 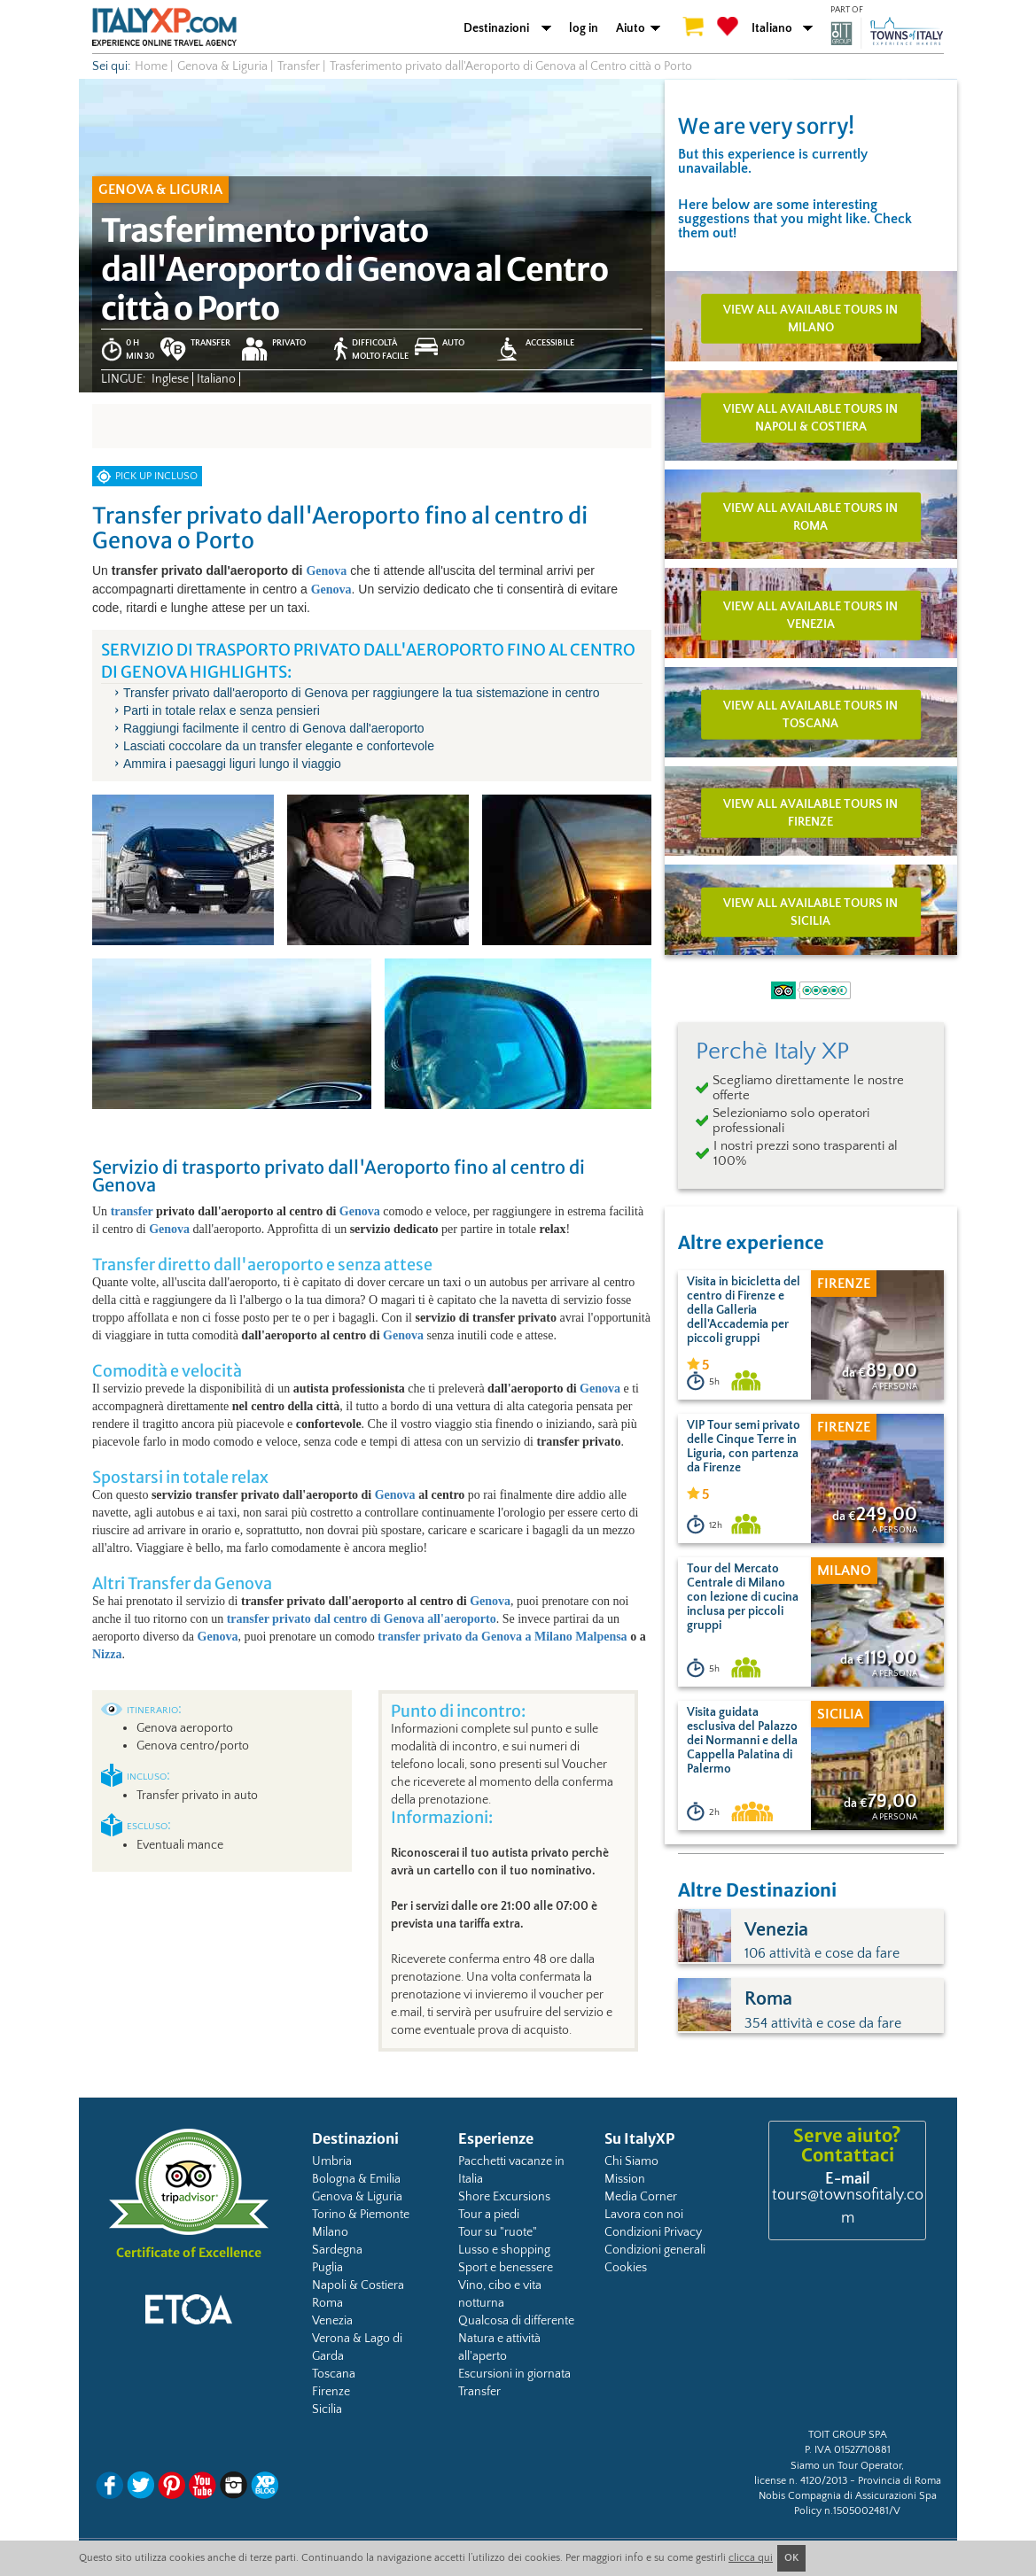 I want to click on Perchè Italy XP, so click(x=772, y=1051).